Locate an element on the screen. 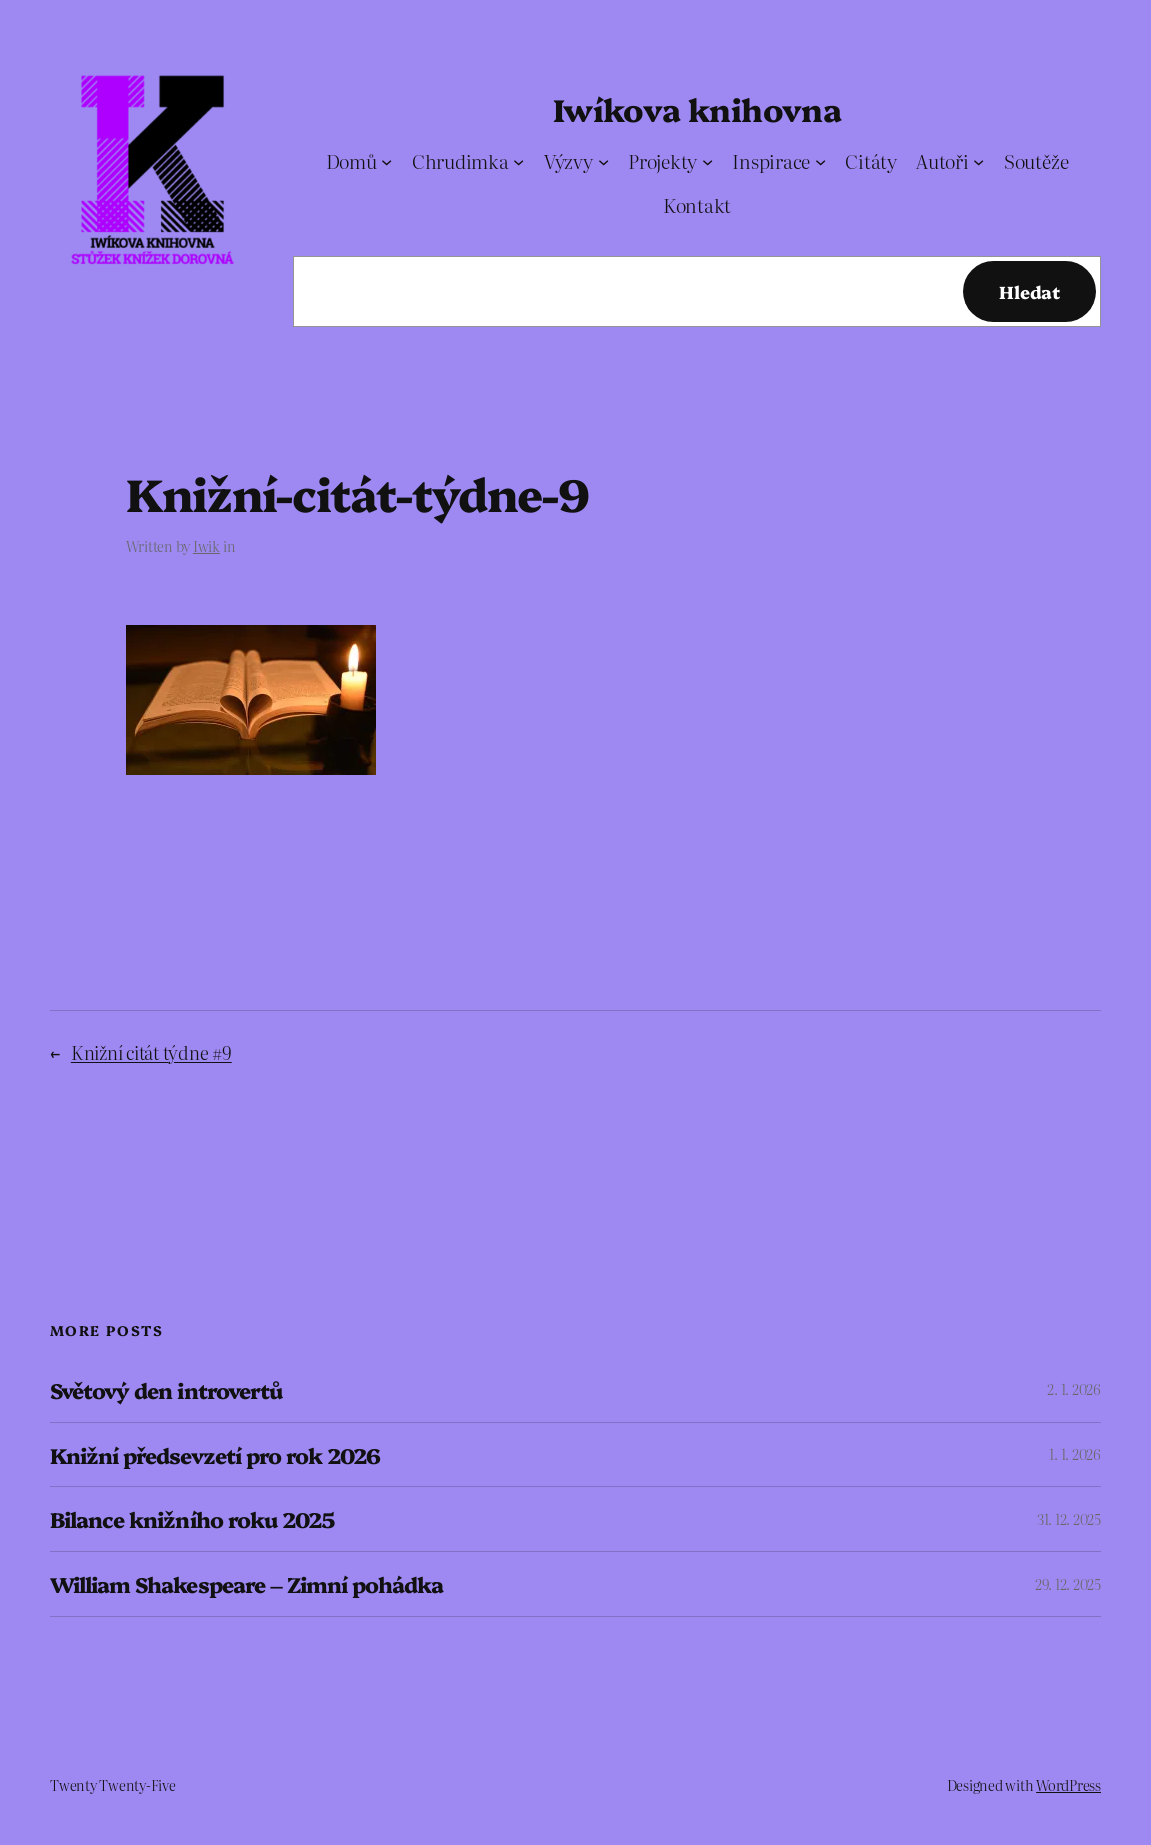  [Autoři podmenu] is located at coordinates (978, 161).